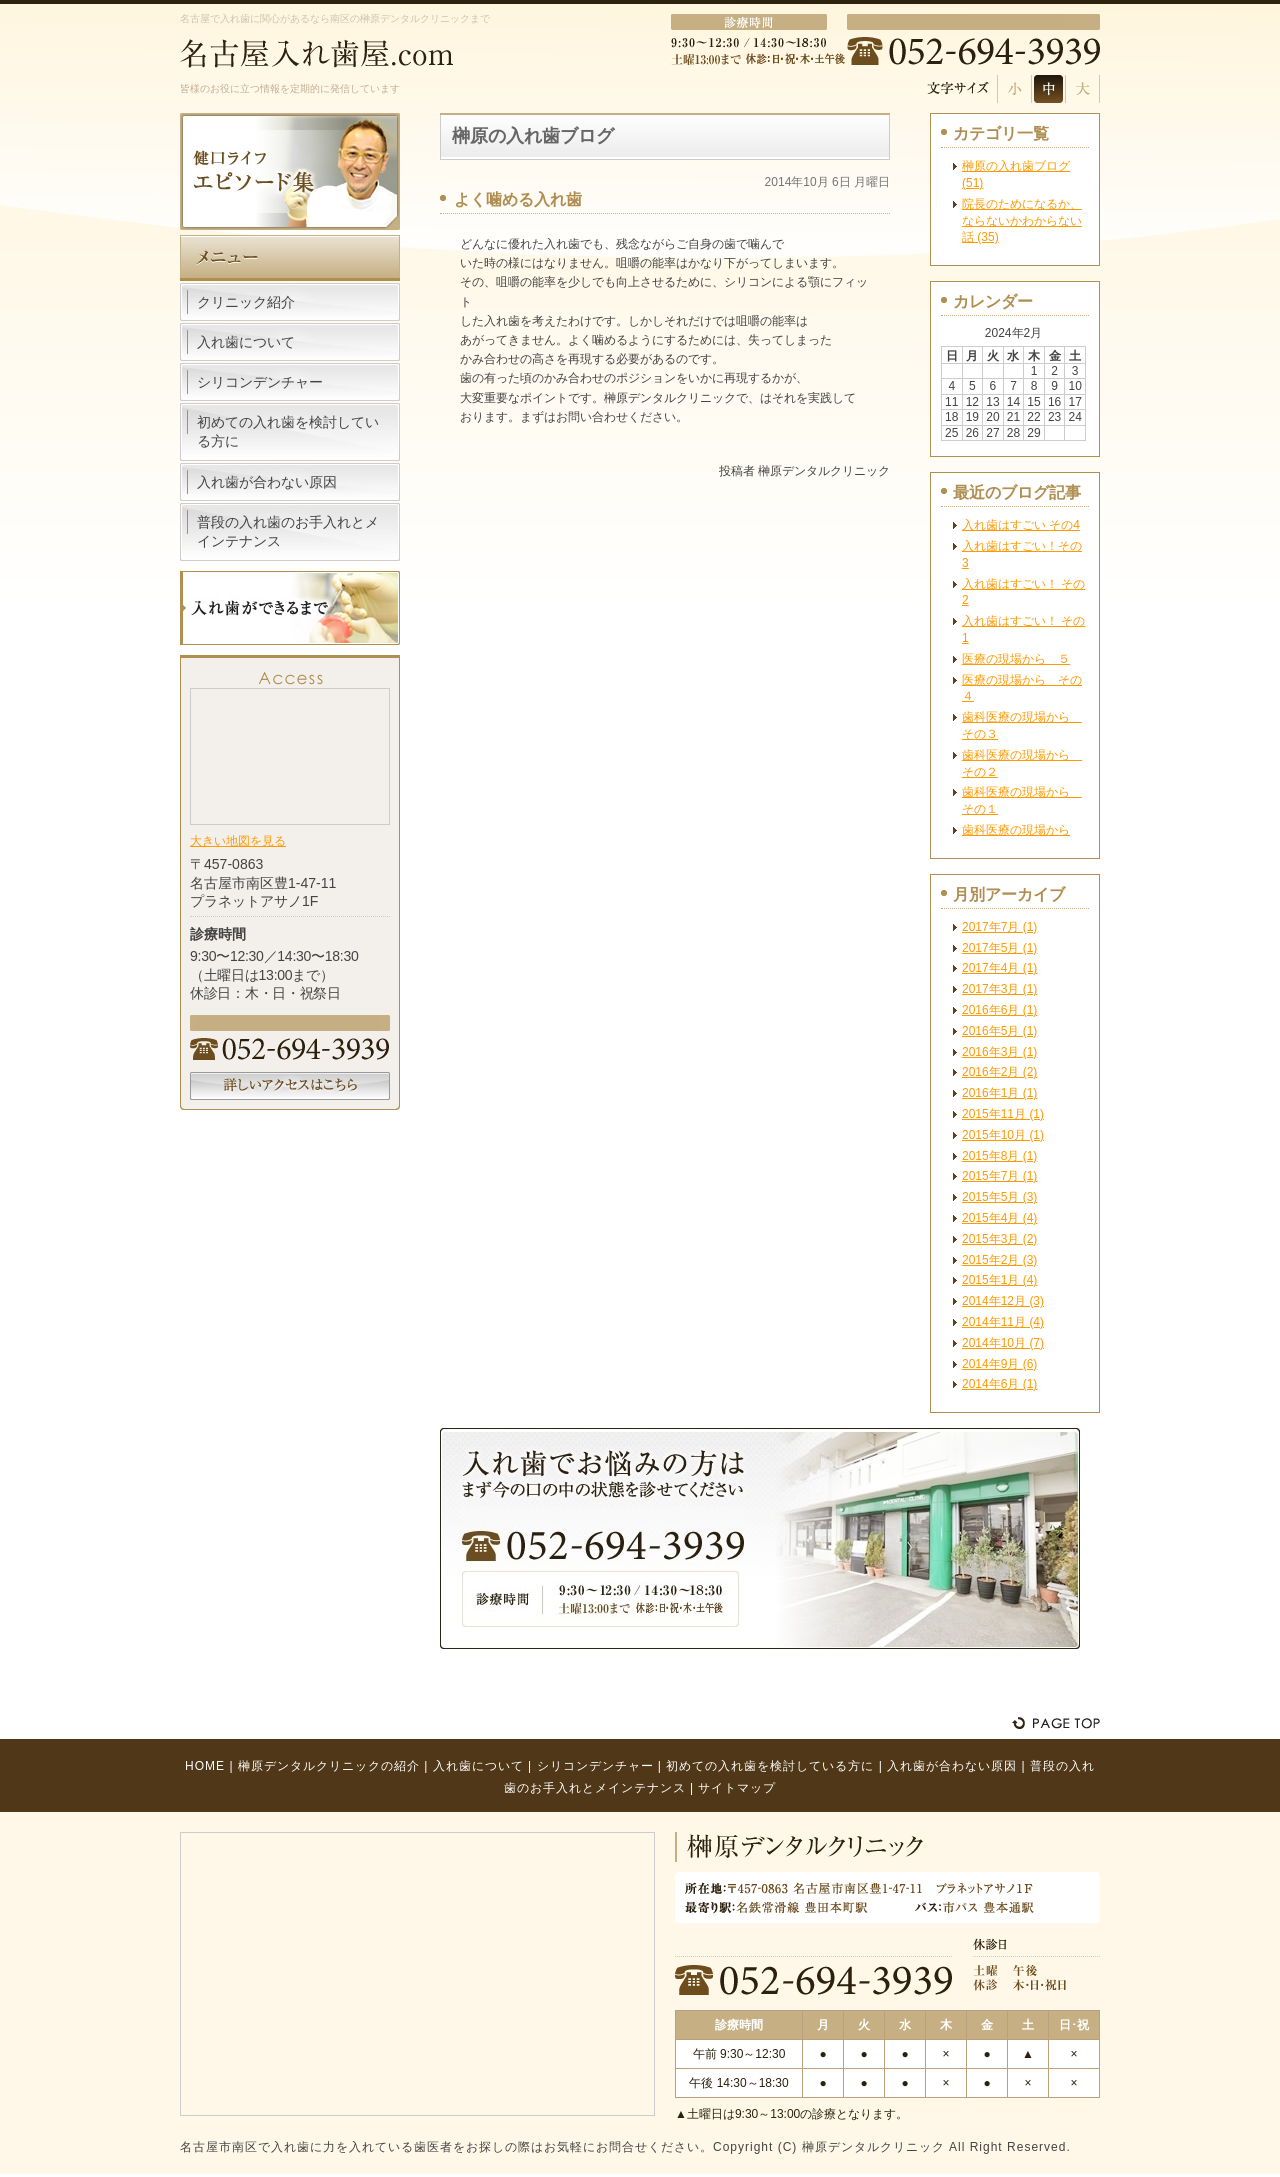  Describe the element at coordinates (288, 431) in the screenshot. I see `初めての入れ歯を検討している方に` at that location.